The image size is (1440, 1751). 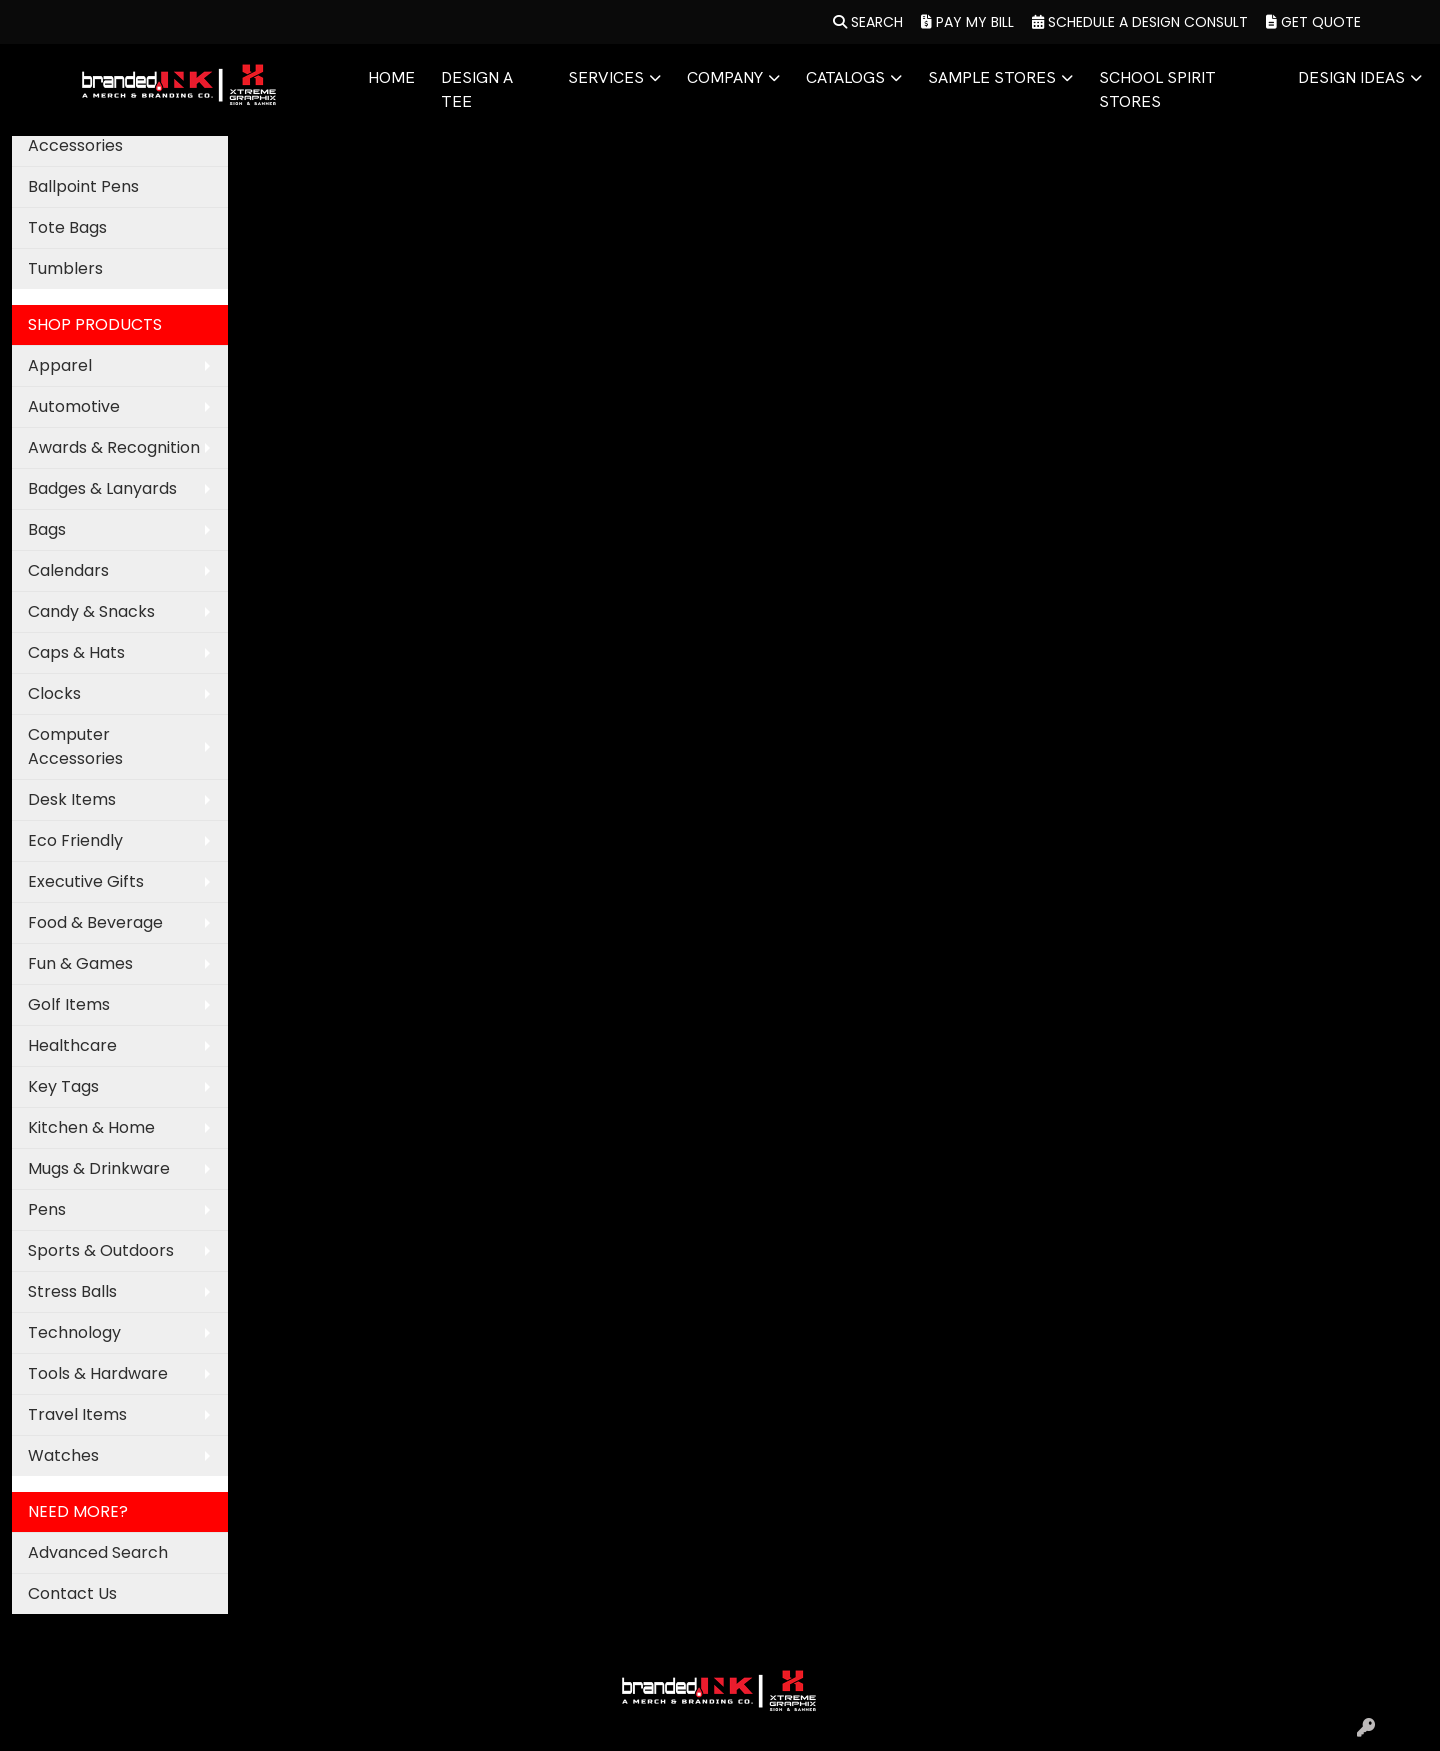 I want to click on Caps & Hats, so click(x=76, y=652).